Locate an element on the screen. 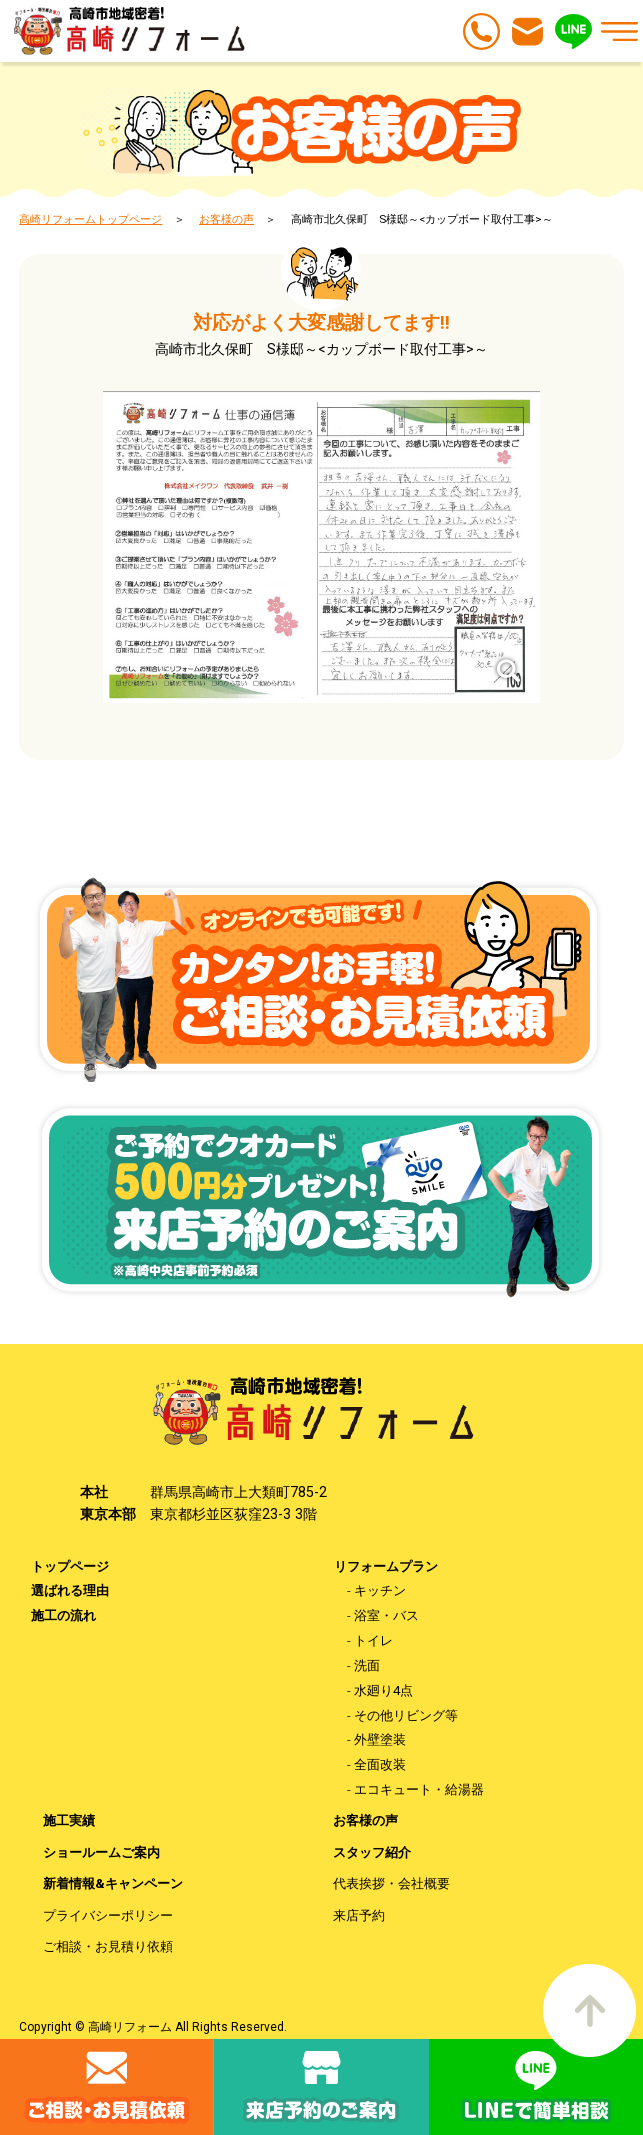 Image resolution: width=643 pixels, height=2135 pixels. 施工実績 is located at coordinates (69, 1820).